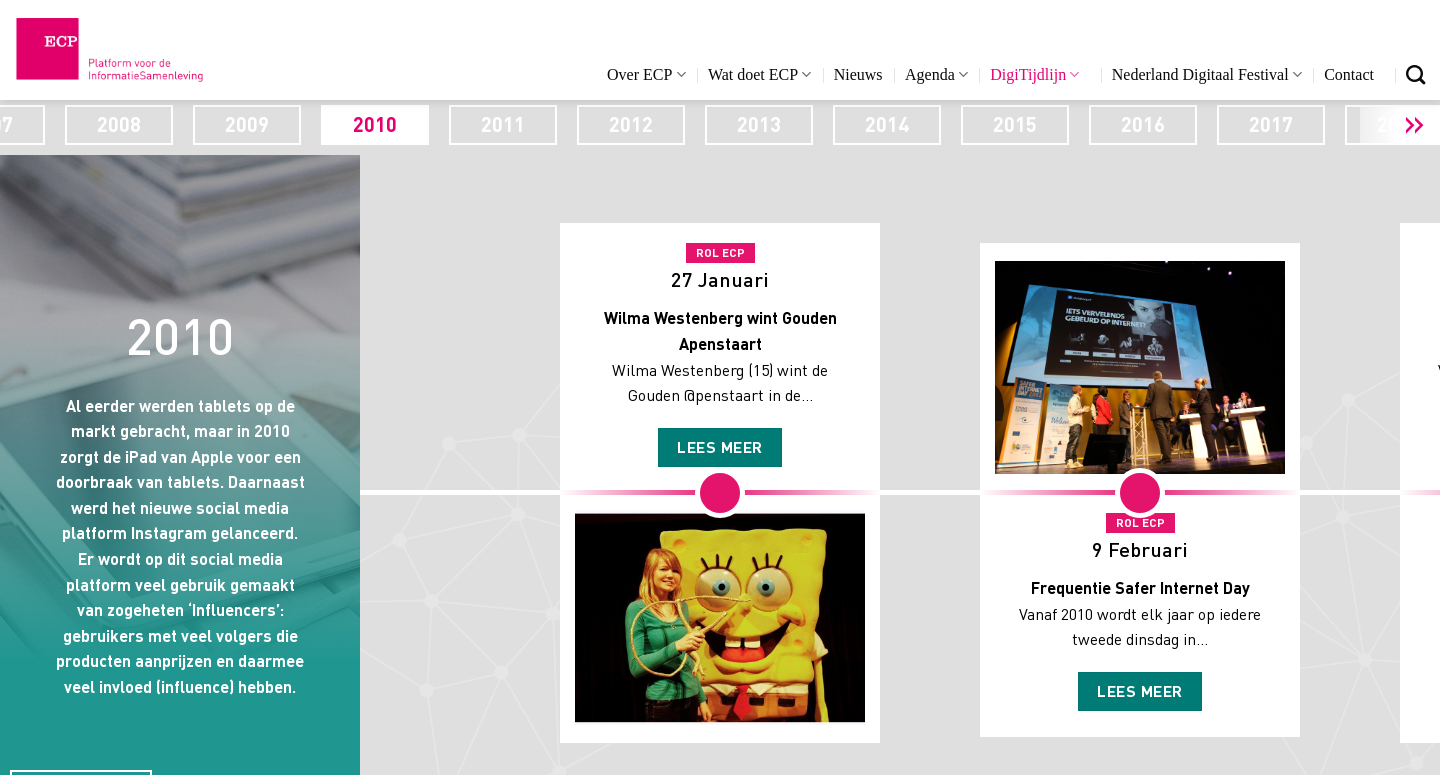  I want to click on Nederland Digitaal Festival, so click(1207, 74).